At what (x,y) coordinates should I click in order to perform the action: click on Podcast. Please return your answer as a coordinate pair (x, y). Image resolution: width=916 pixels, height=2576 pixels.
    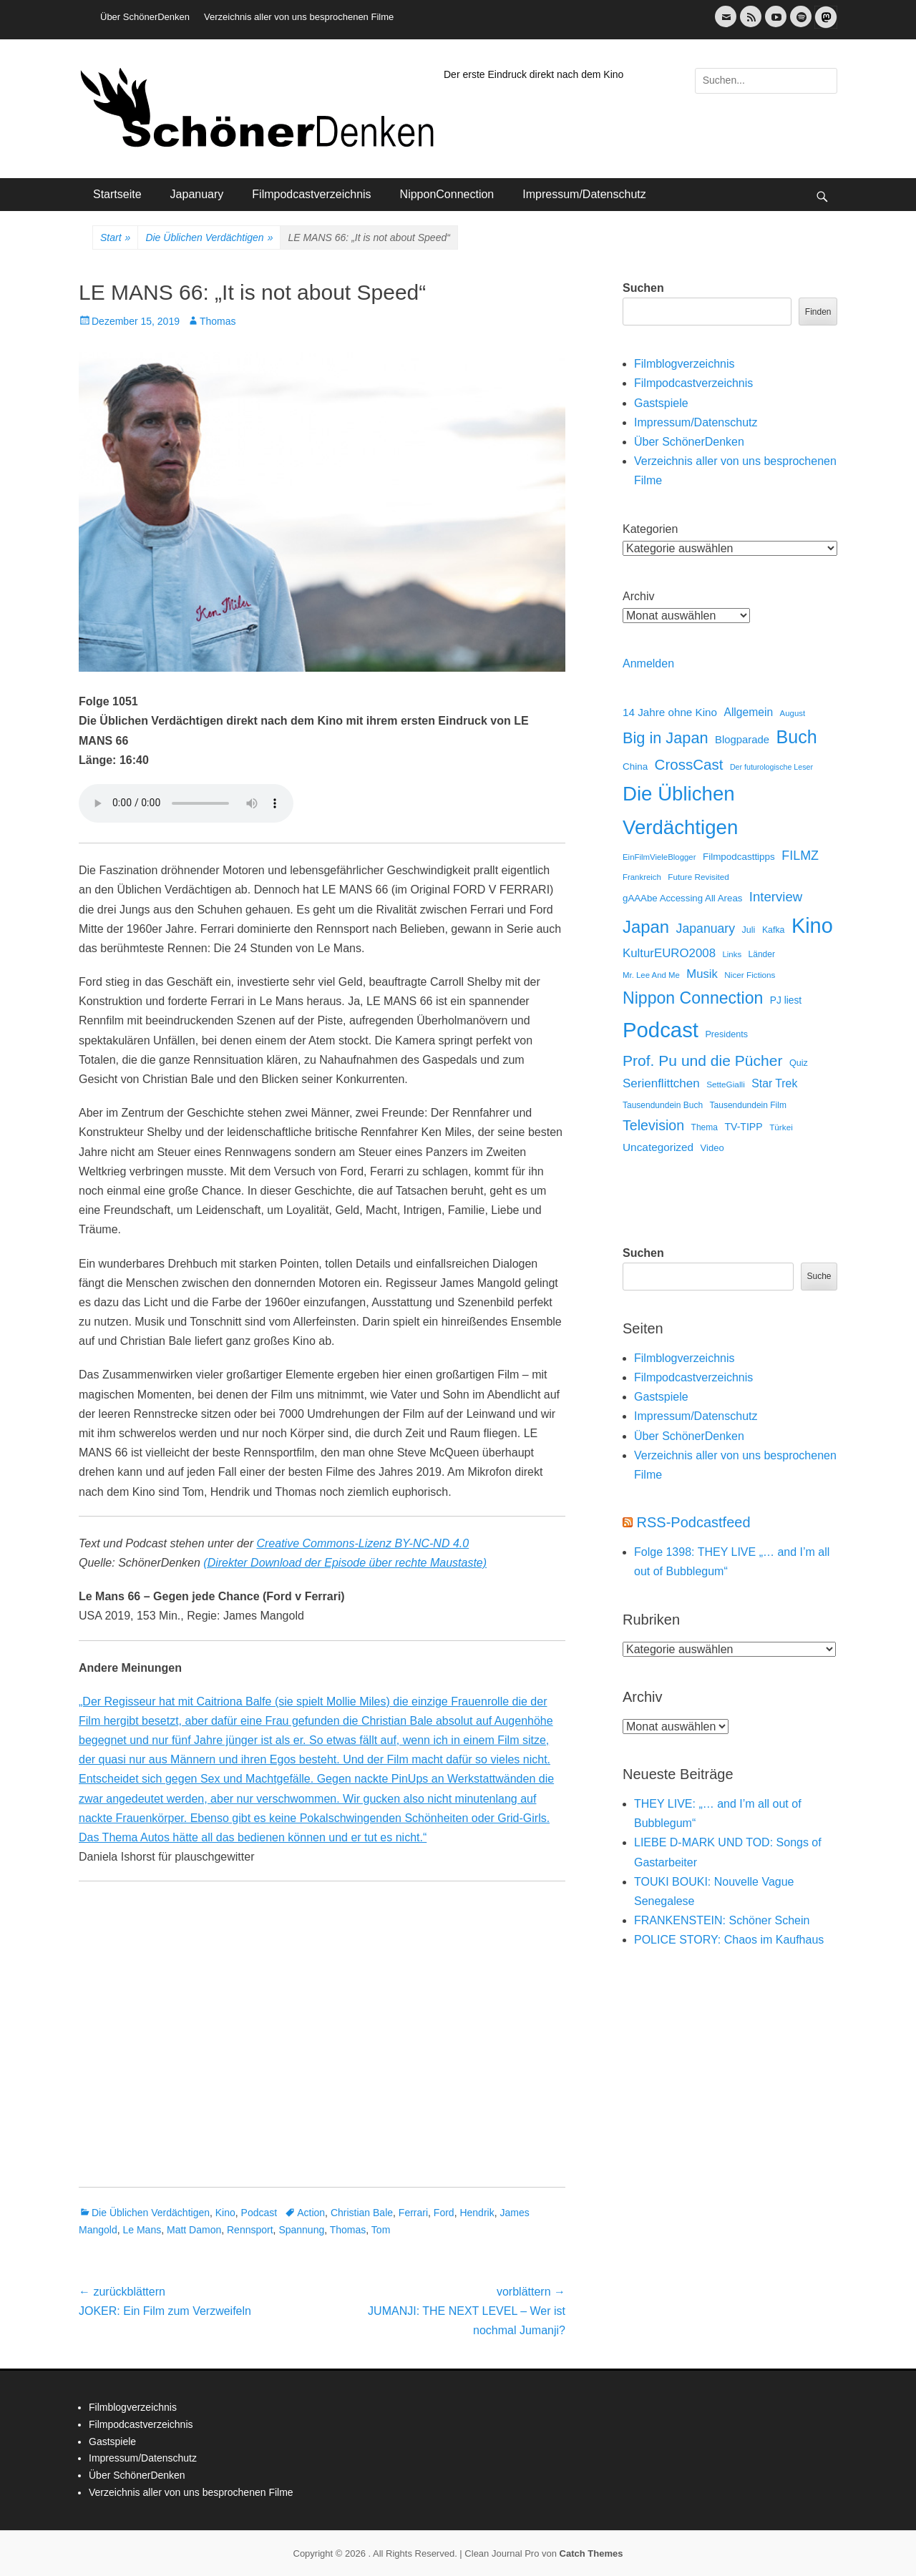
    Looking at the image, I should click on (259, 2212).